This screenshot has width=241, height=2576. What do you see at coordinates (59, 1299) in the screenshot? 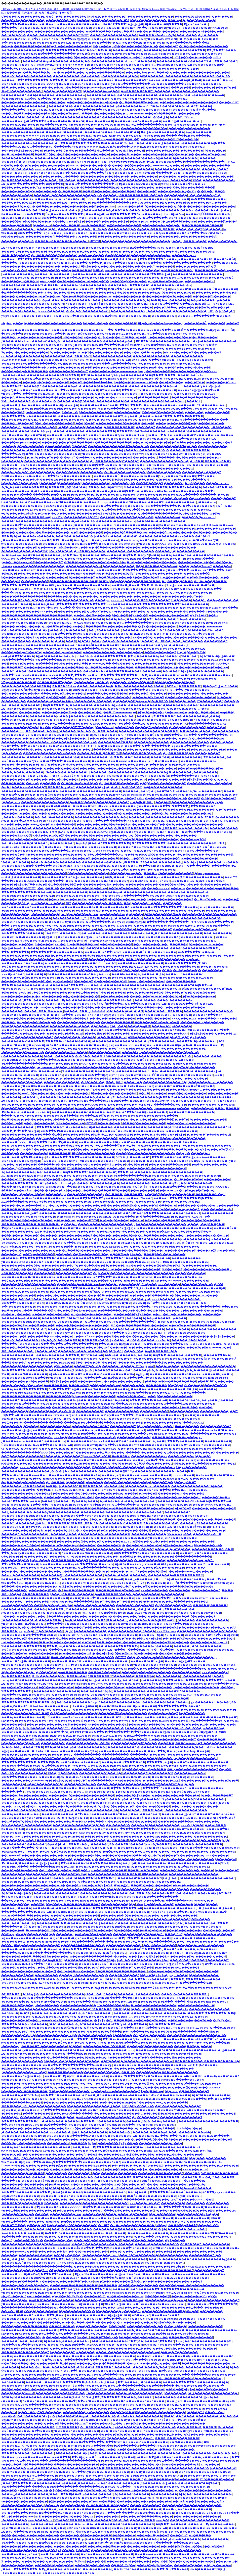
I see `���߹ۿ�����һ����������` at bounding box center [59, 1299].